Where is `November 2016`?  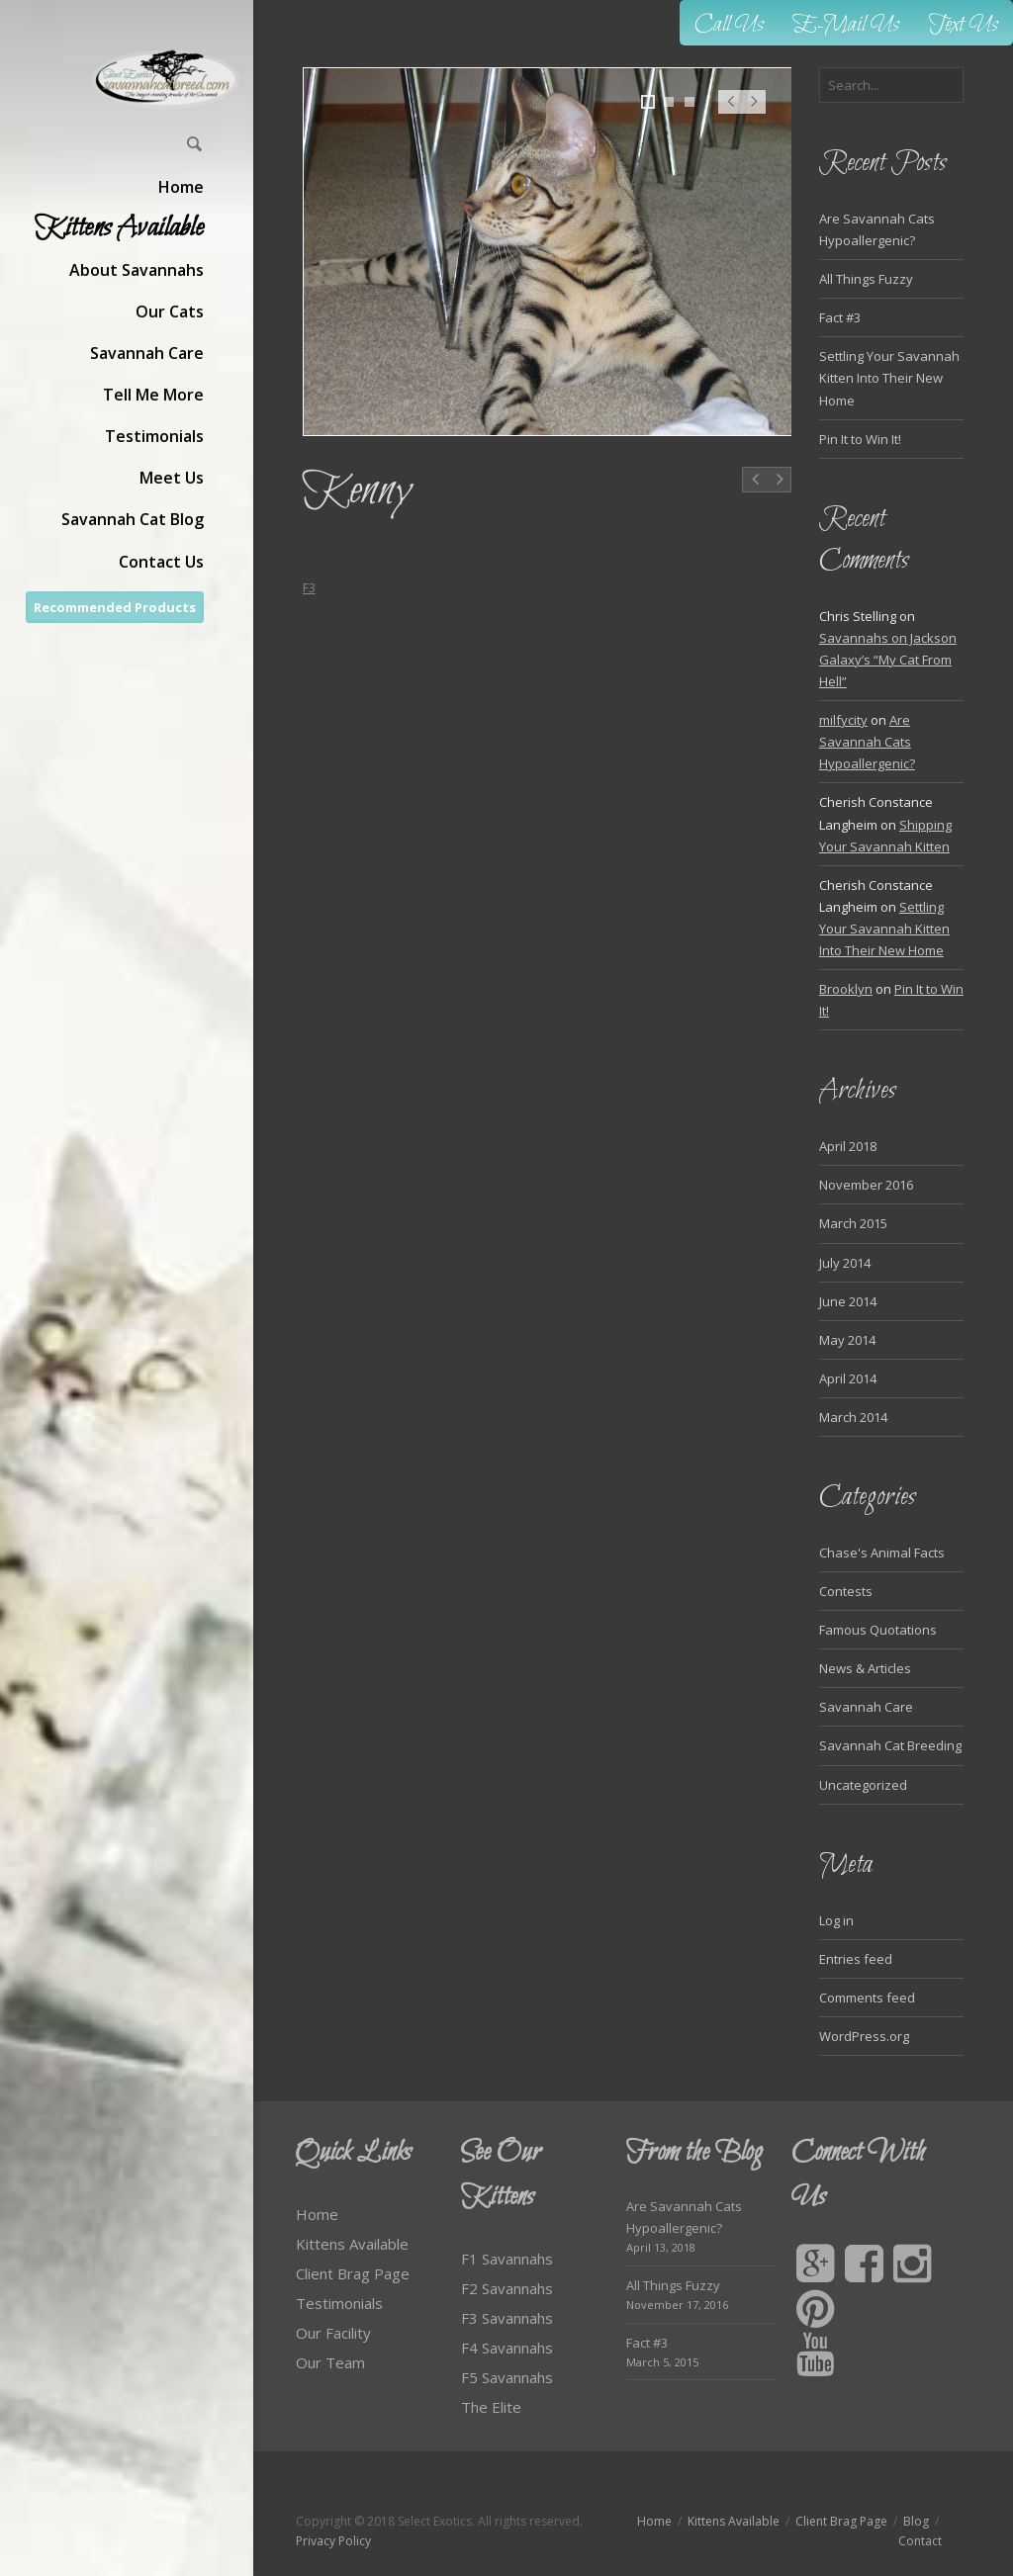
November 2016 is located at coordinates (866, 1185).